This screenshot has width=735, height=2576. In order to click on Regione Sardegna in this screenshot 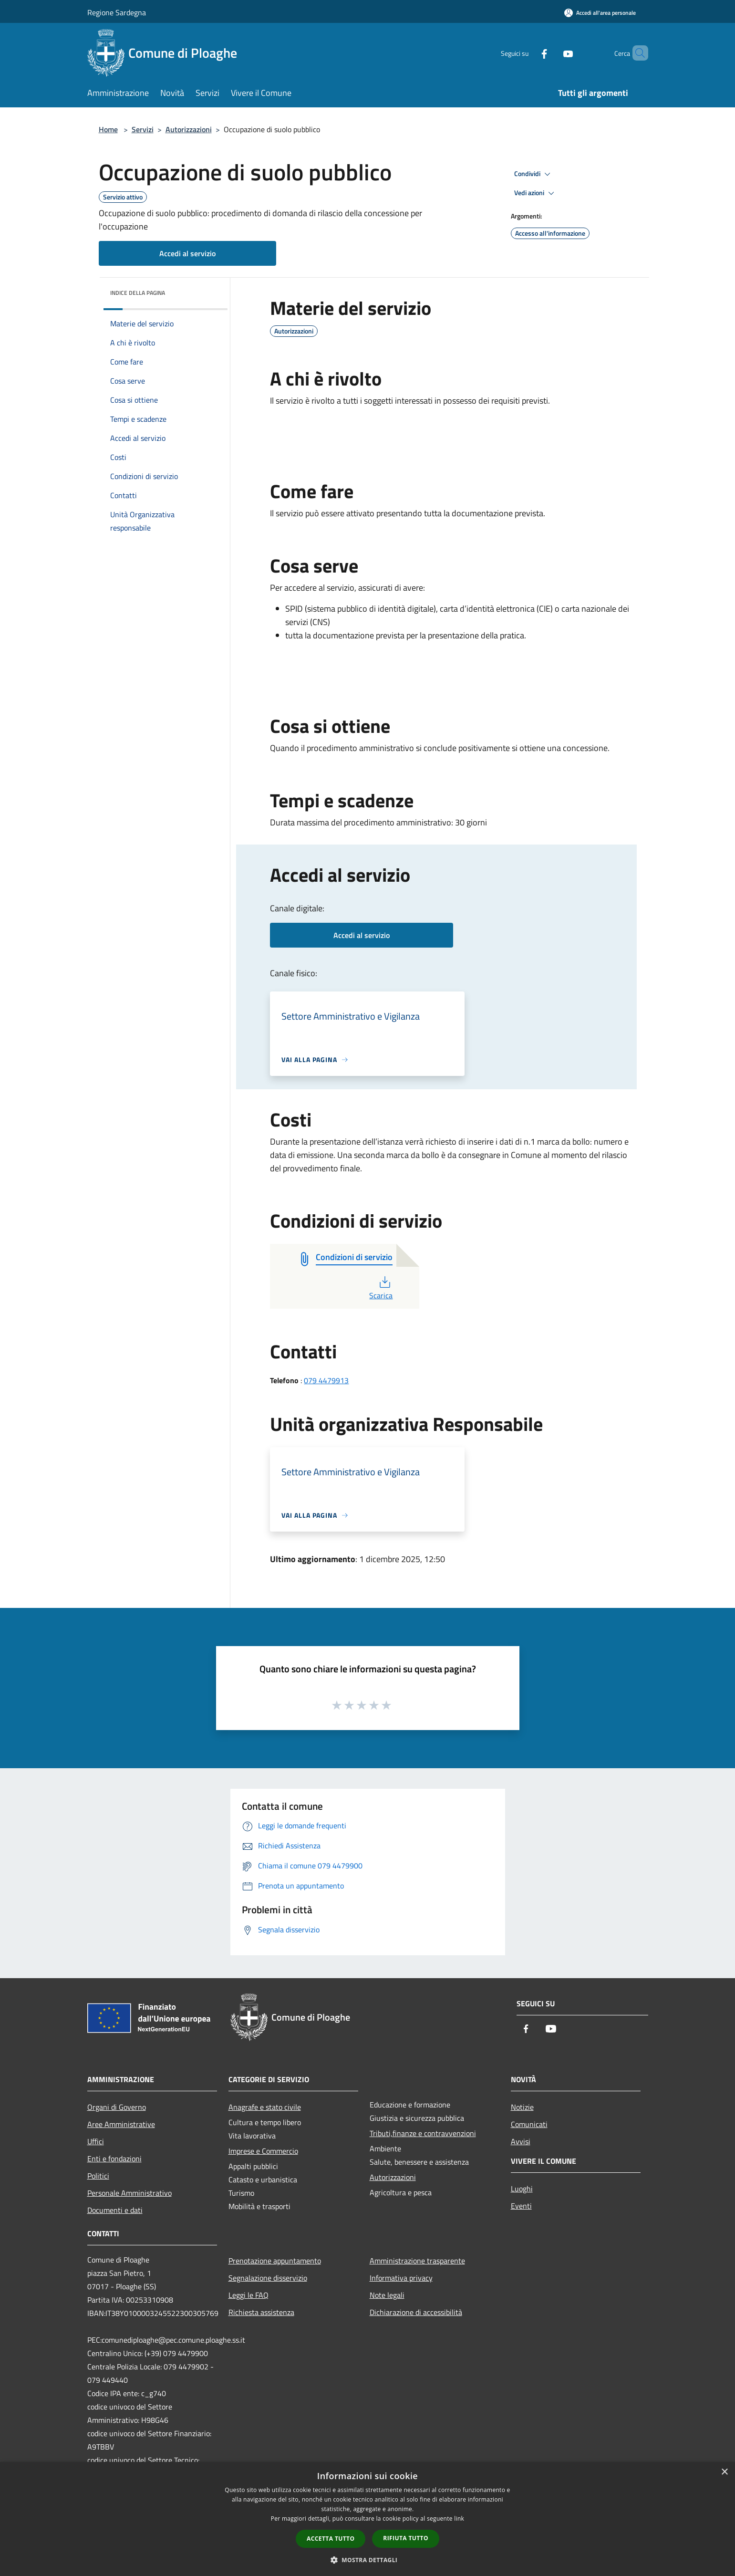, I will do `click(116, 12)`.